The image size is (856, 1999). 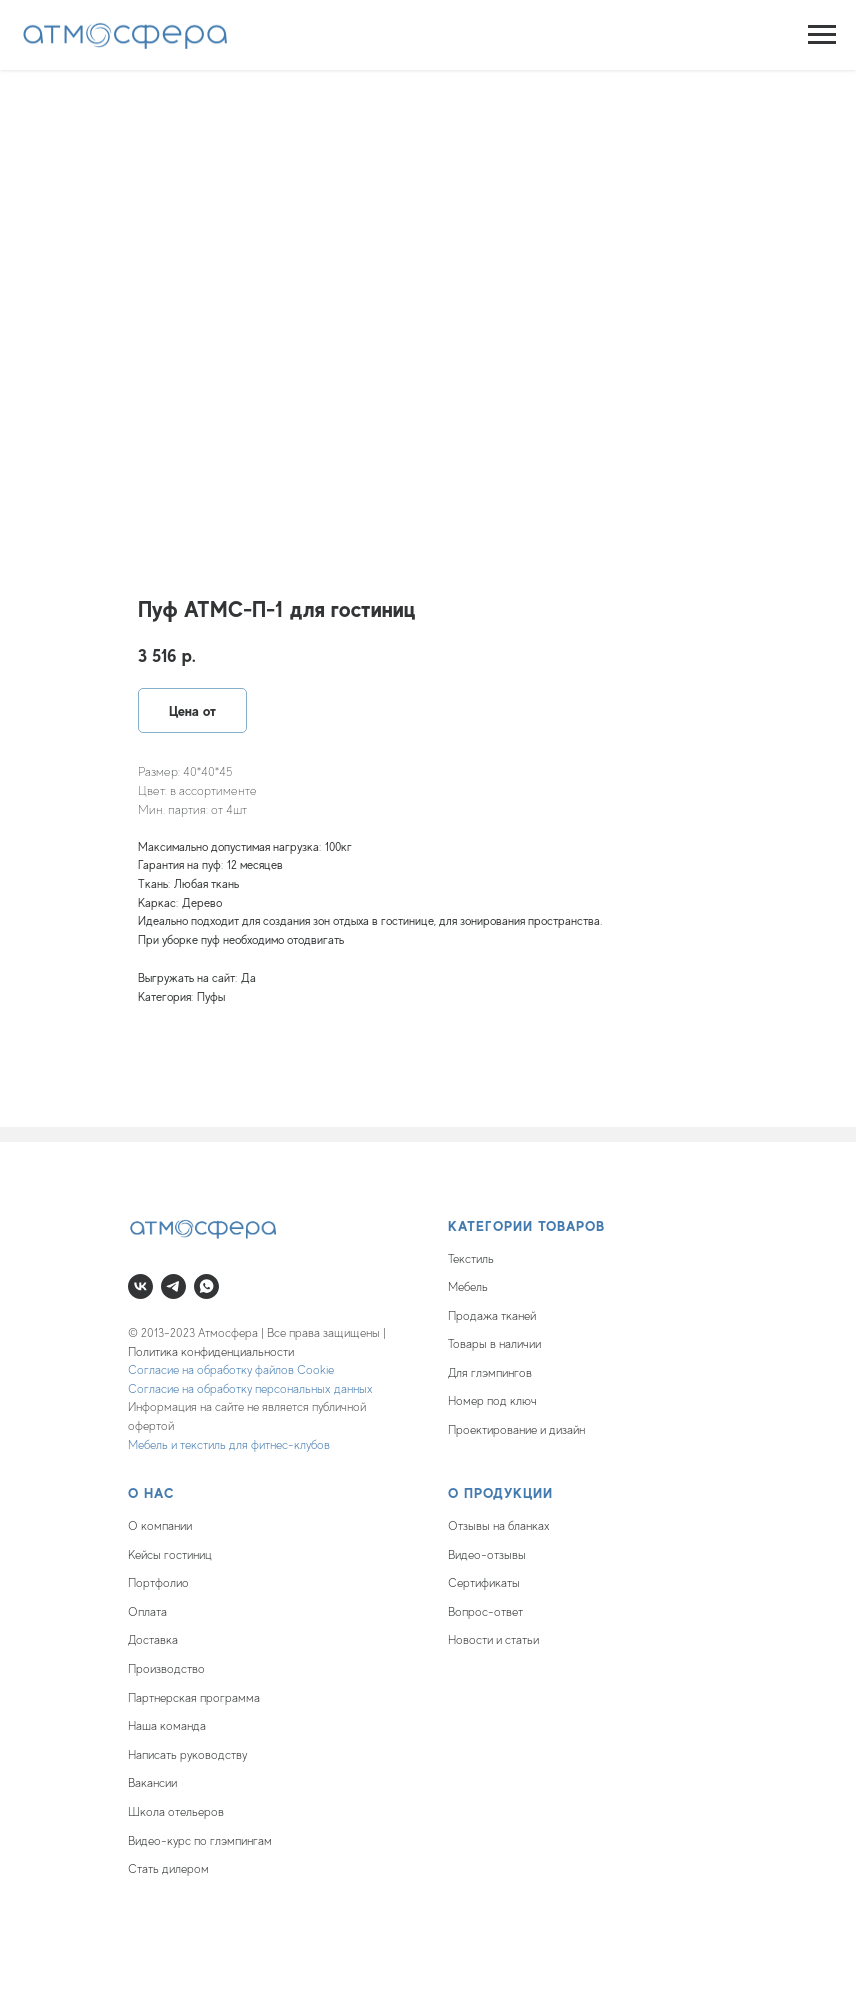 What do you see at coordinates (490, 1373) in the screenshot?
I see `Для глэмпингов` at bounding box center [490, 1373].